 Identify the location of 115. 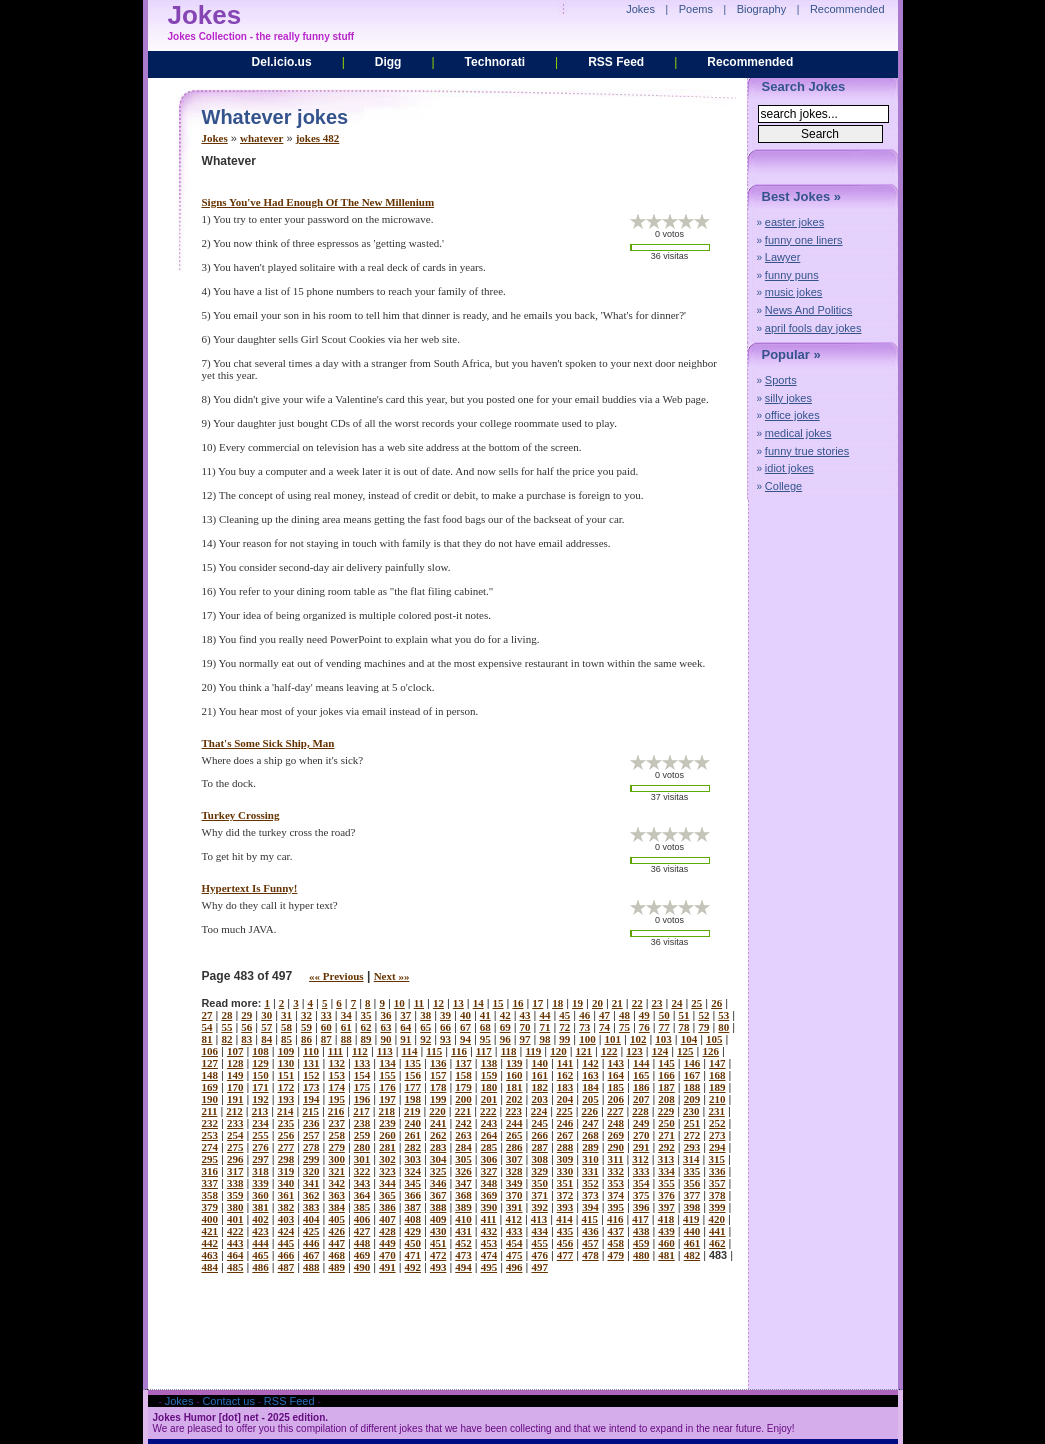
(434, 1051).